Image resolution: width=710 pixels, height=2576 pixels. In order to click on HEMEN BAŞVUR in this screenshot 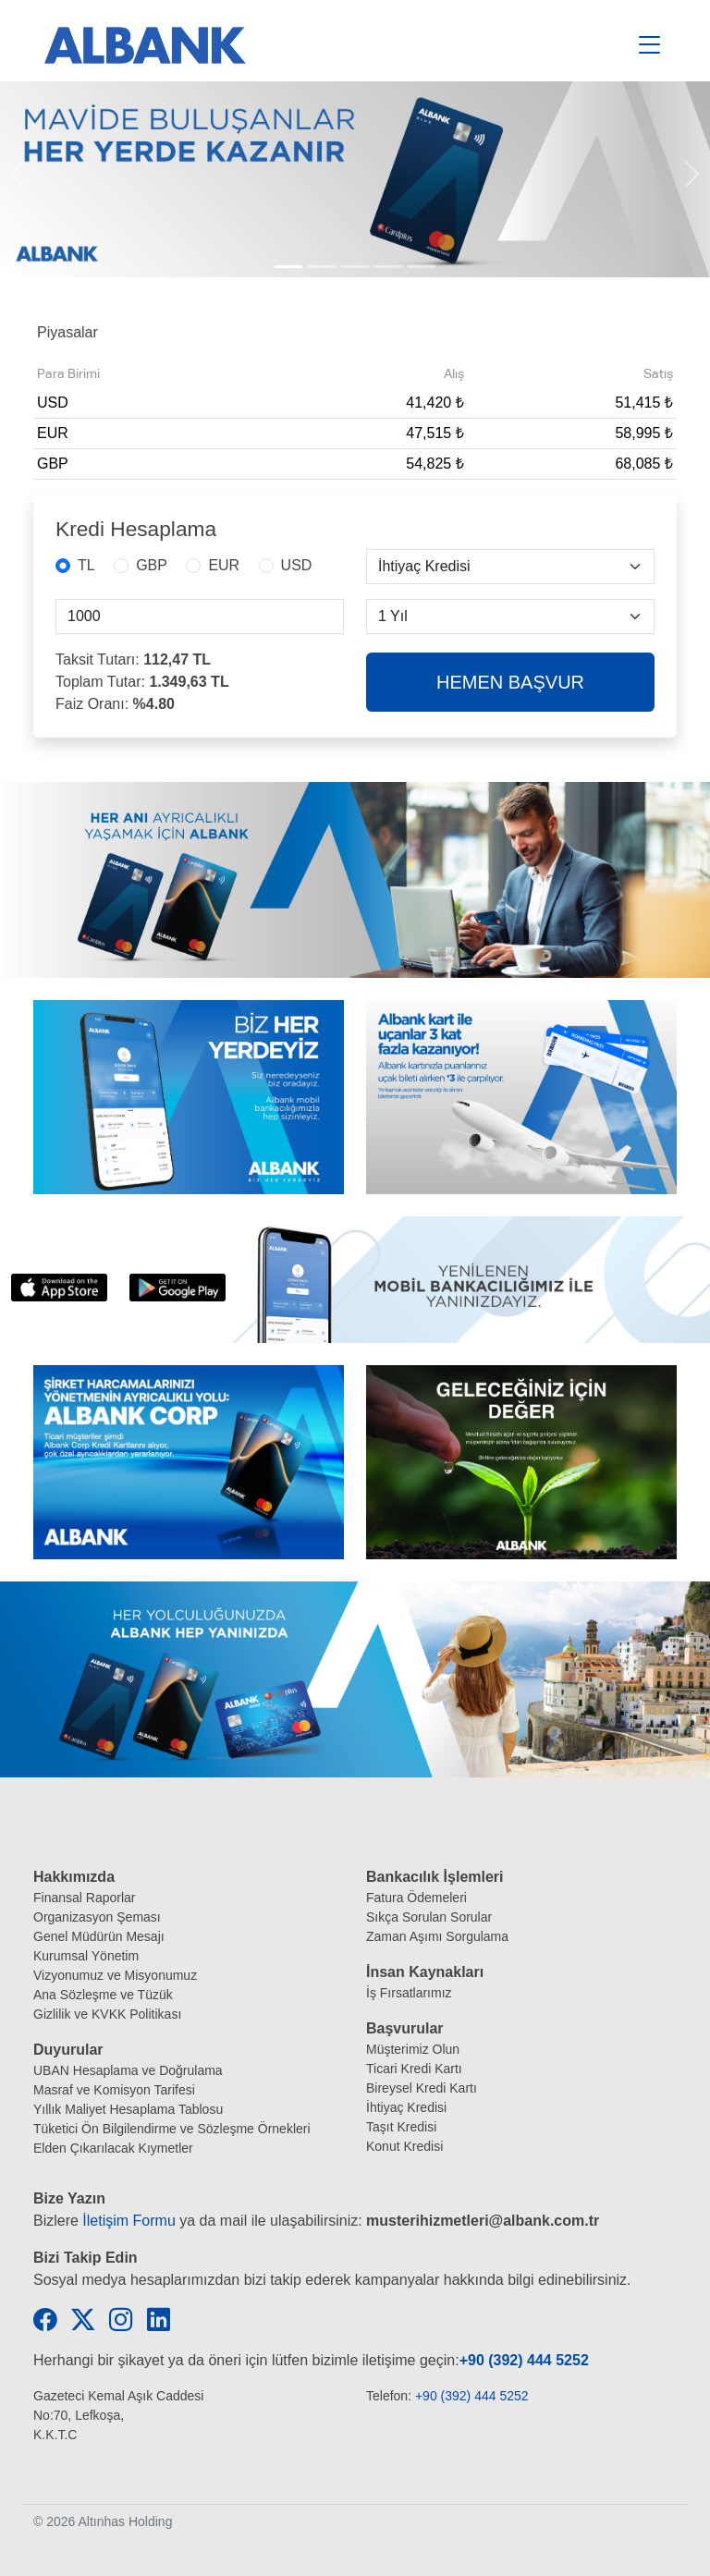, I will do `click(510, 682)`.